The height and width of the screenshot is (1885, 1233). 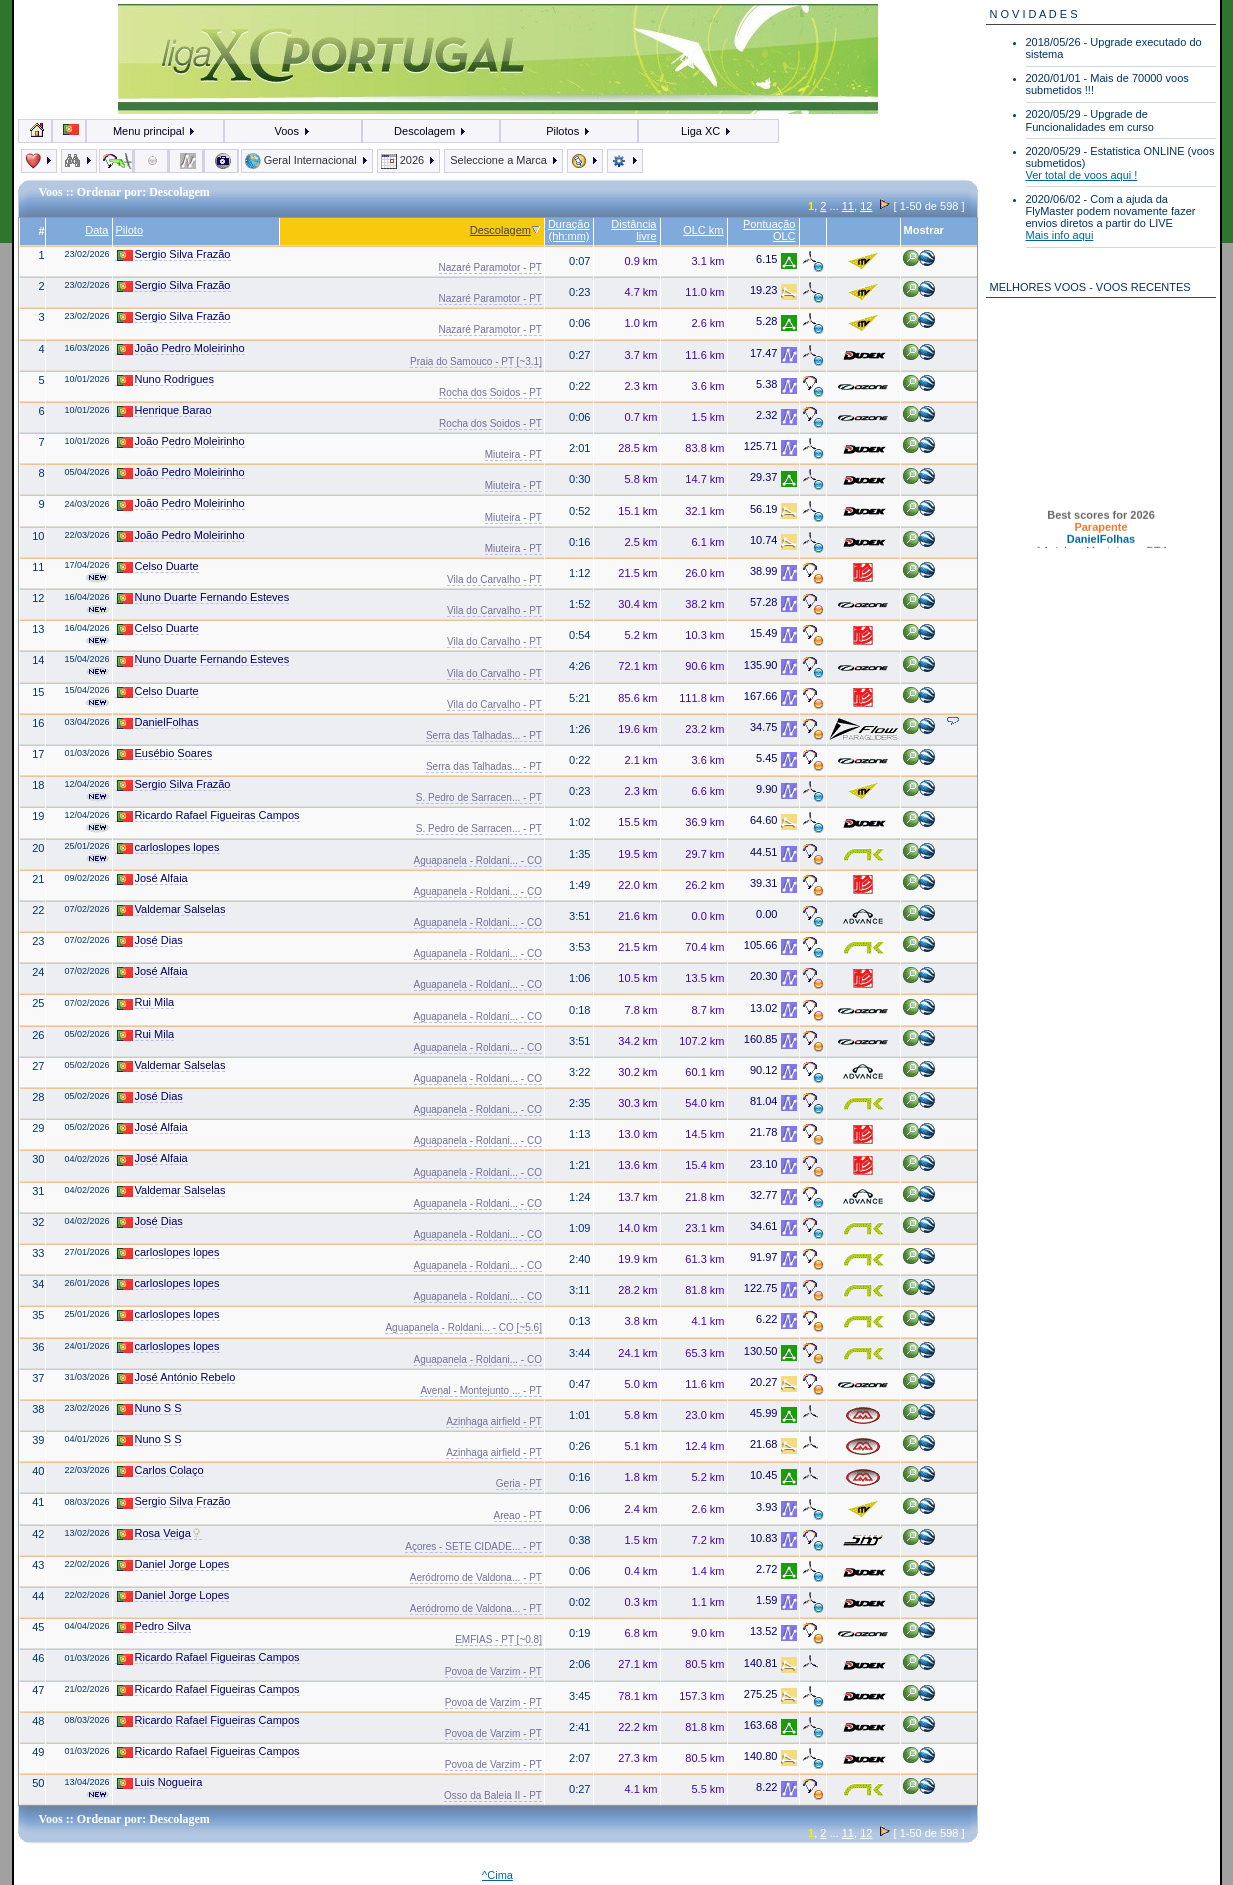 What do you see at coordinates (479, 797) in the screenshot?
I see `S. Pedro de Sarracen... - PT` at bounding box center [479, 797].